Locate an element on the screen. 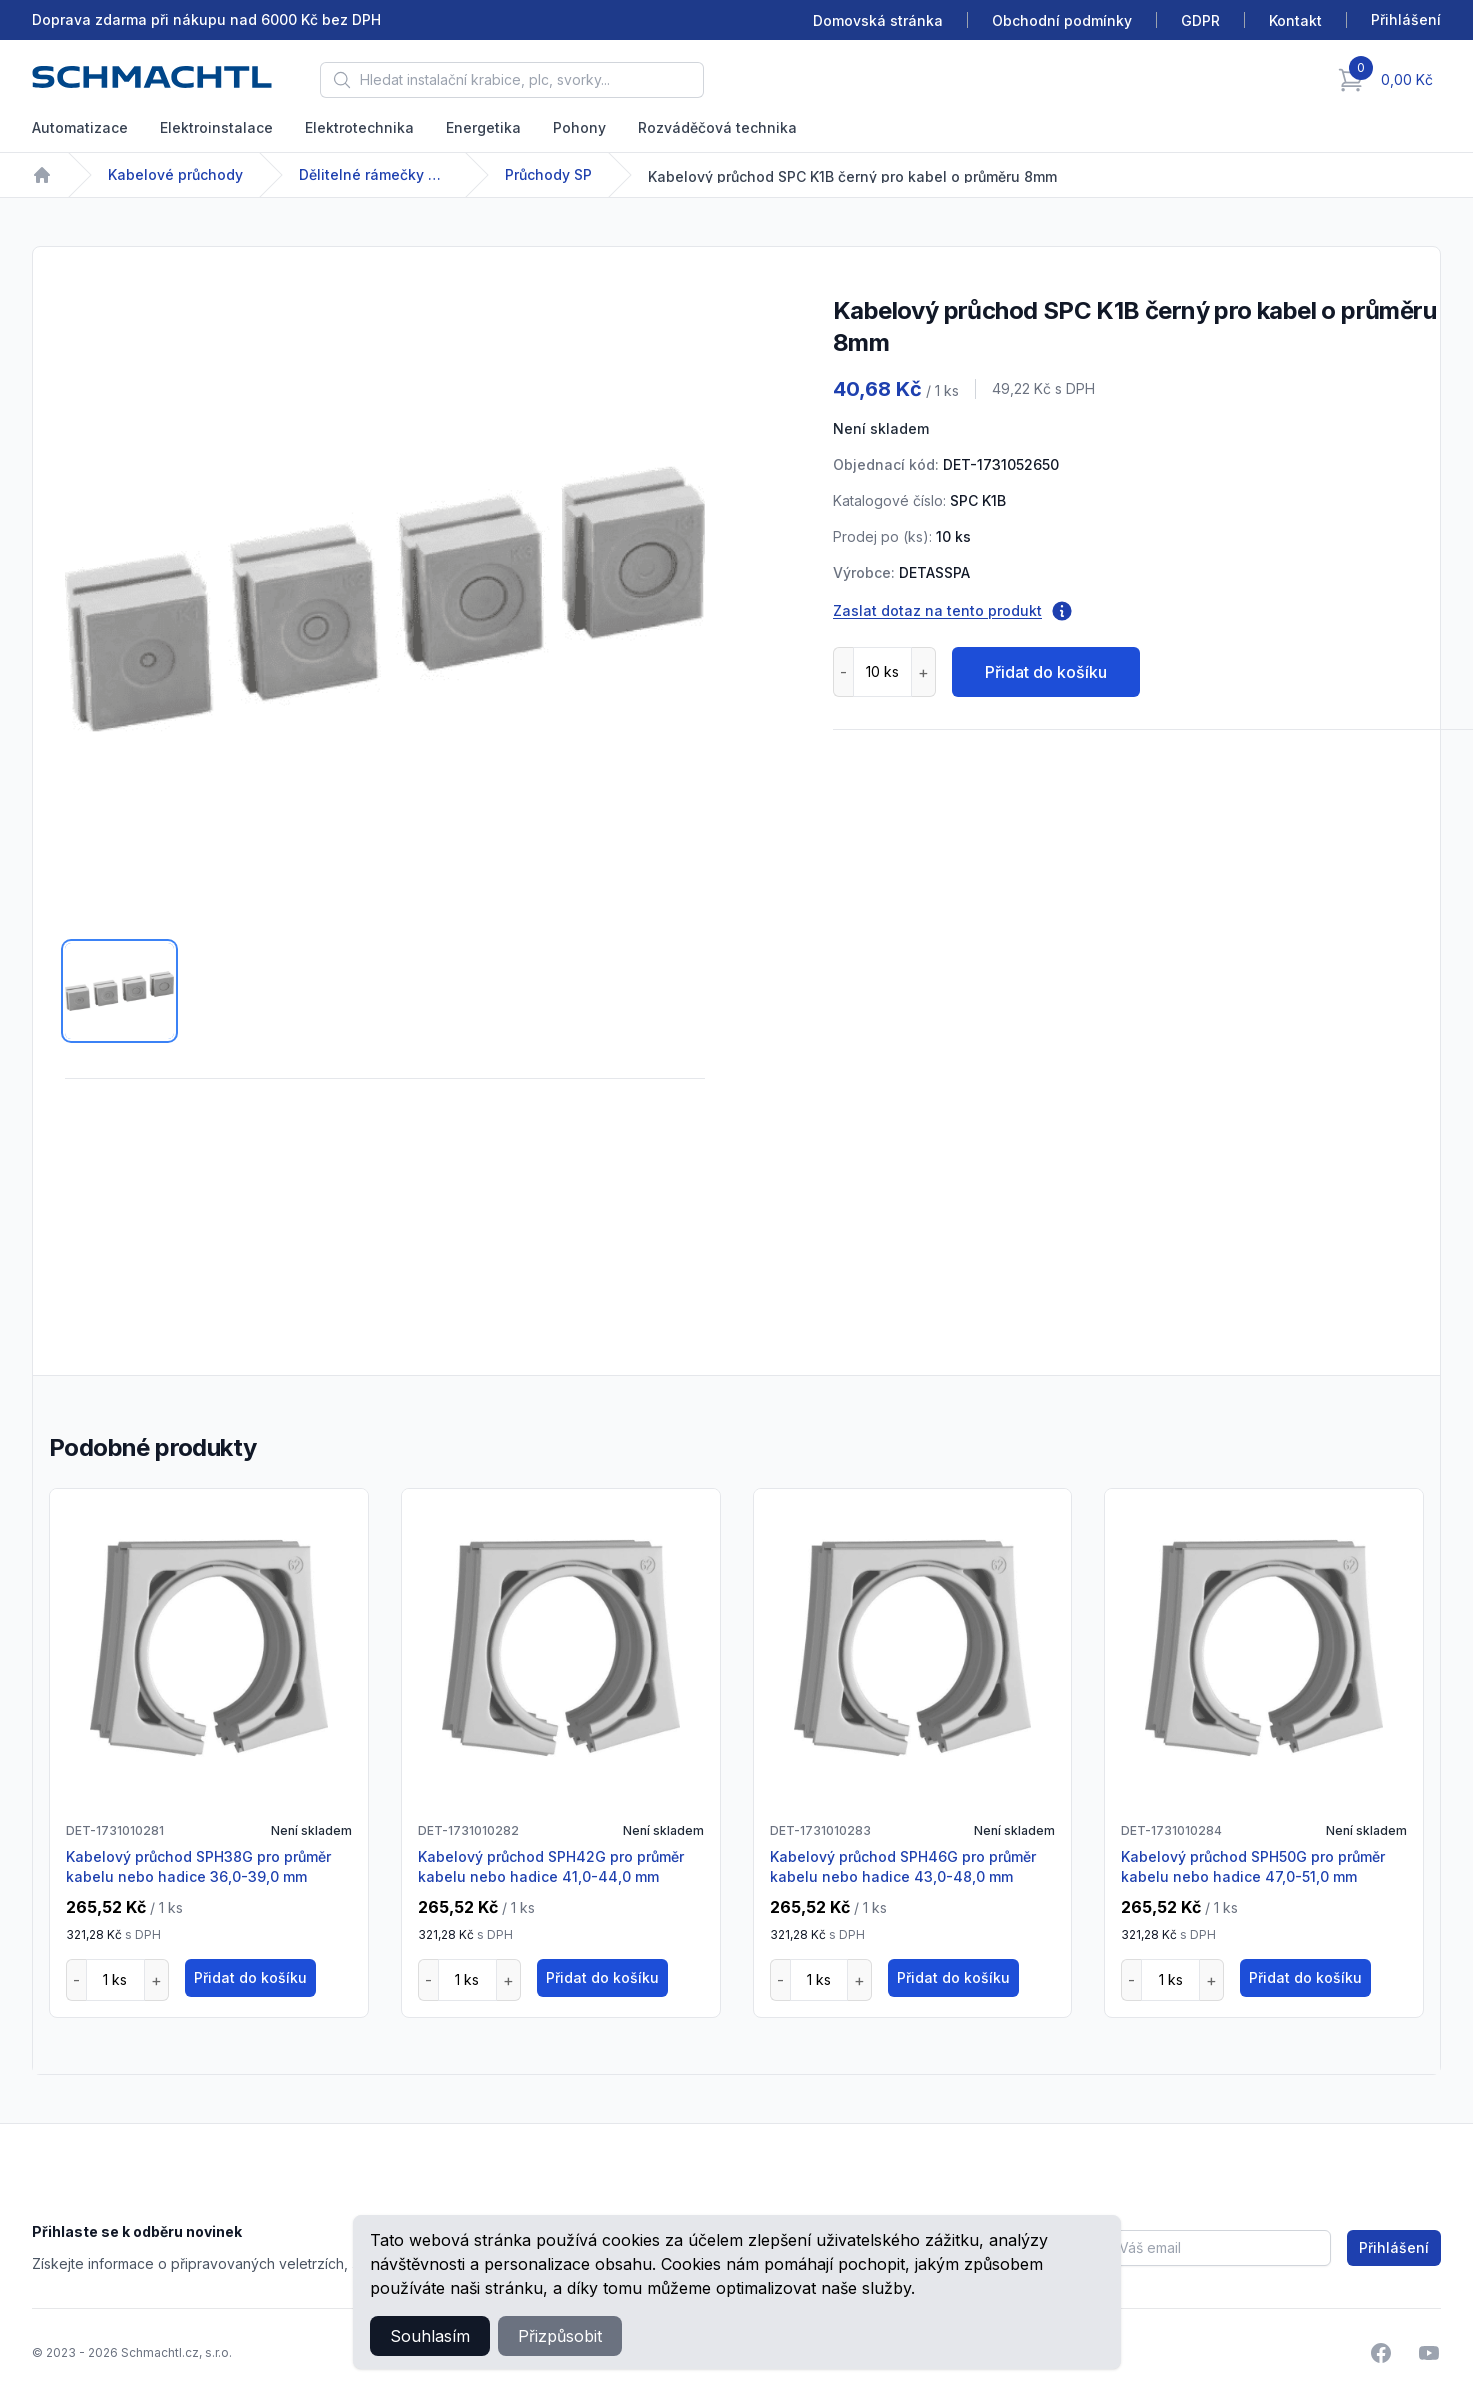 The height and width of the screenshot is (2389, 1473). Kabelové průchody is located at coordinates (175, 174).